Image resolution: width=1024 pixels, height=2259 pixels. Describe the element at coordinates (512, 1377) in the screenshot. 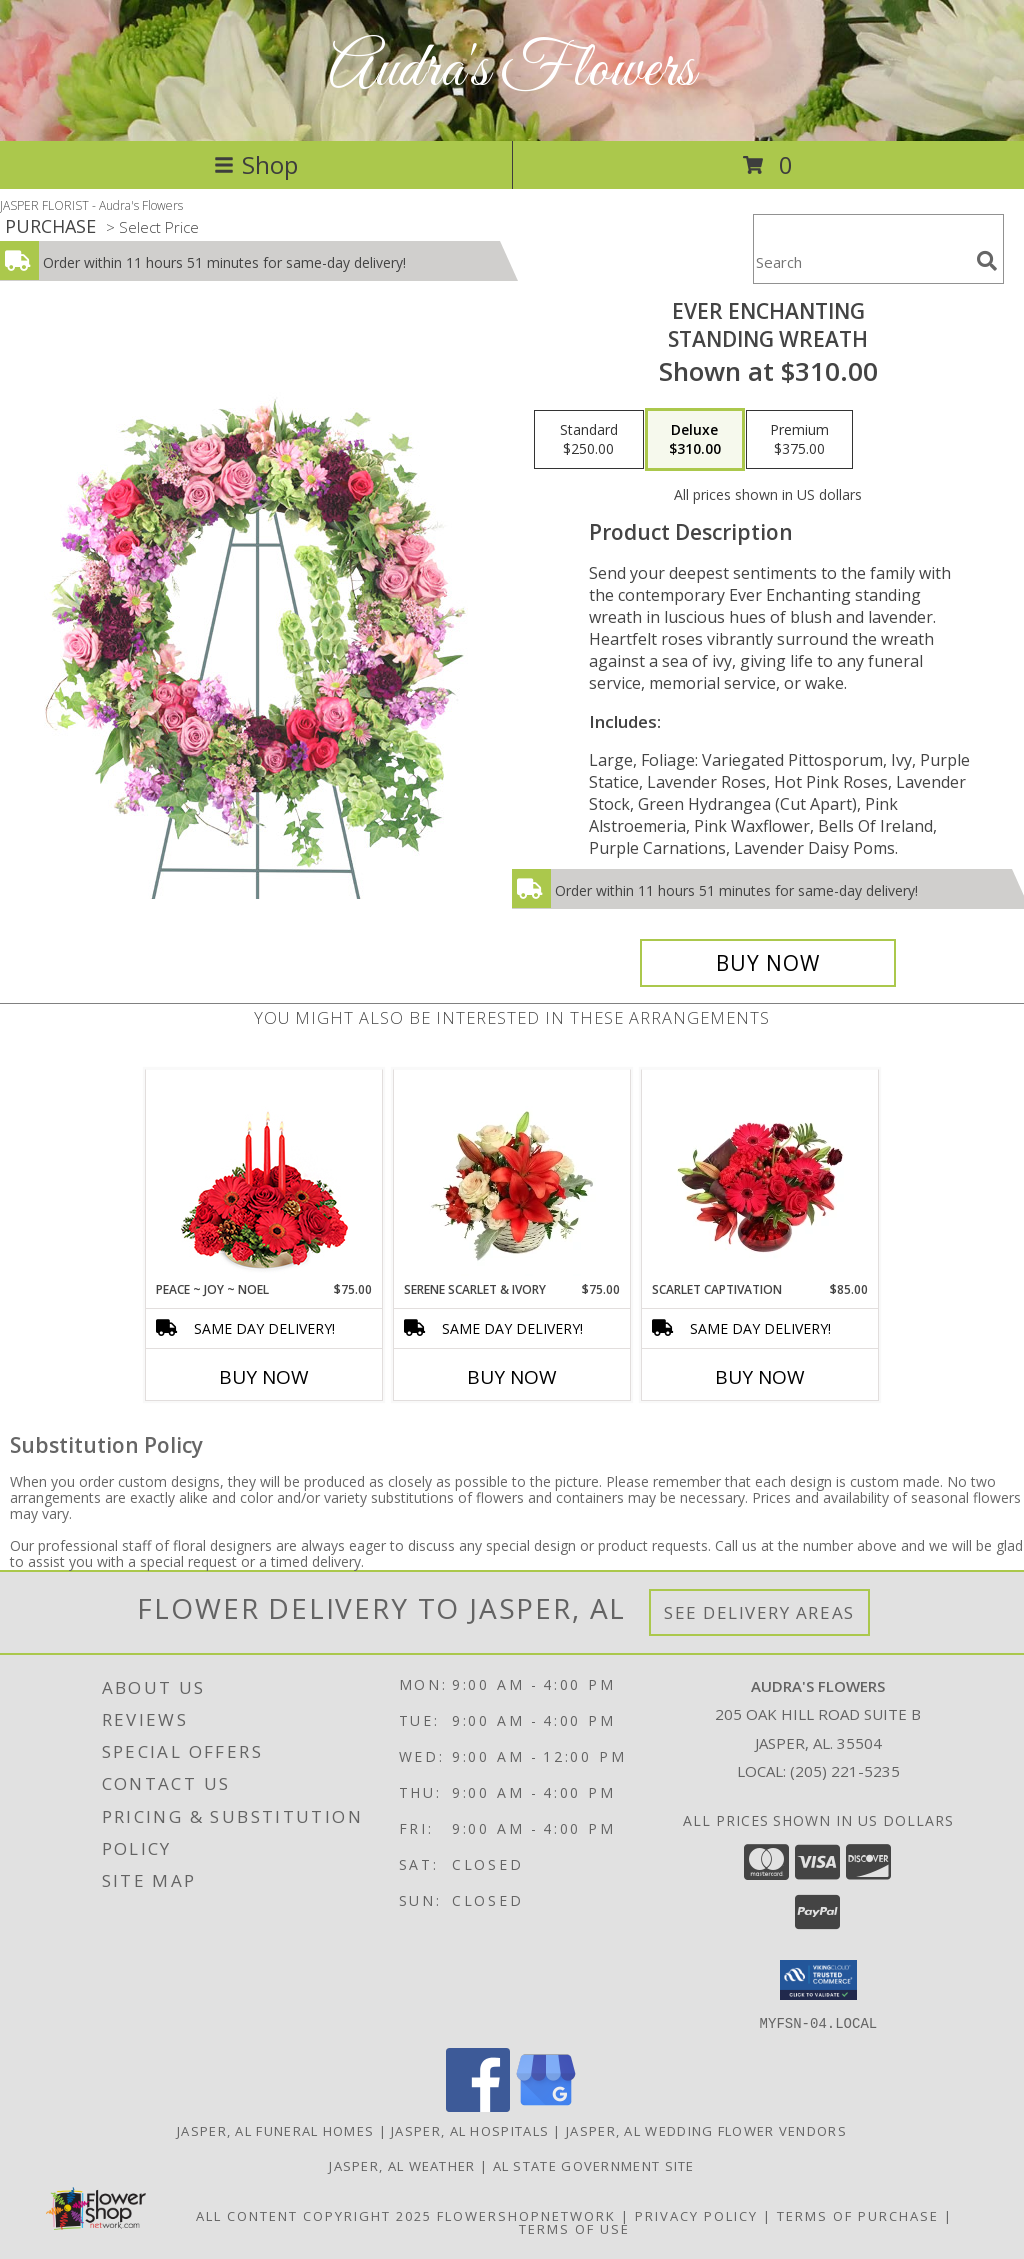

I see `Buy Now [Buy SERENE SCARLET & IVORY Now for $75.00]` at that location.